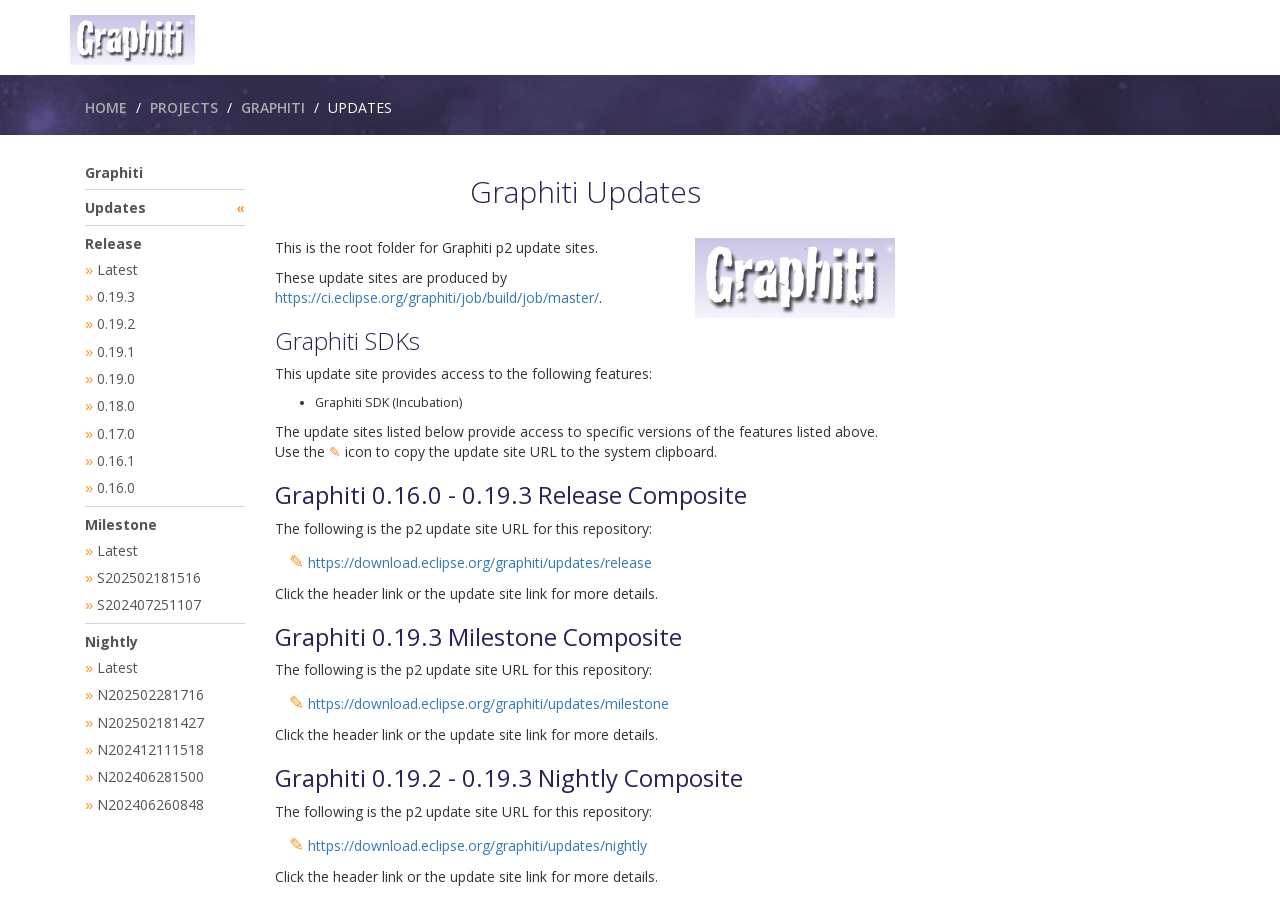 The image size is (1280, 917). Describe the element at coordinates (184, 107) in the screenshot. I see `Projects` at that location.